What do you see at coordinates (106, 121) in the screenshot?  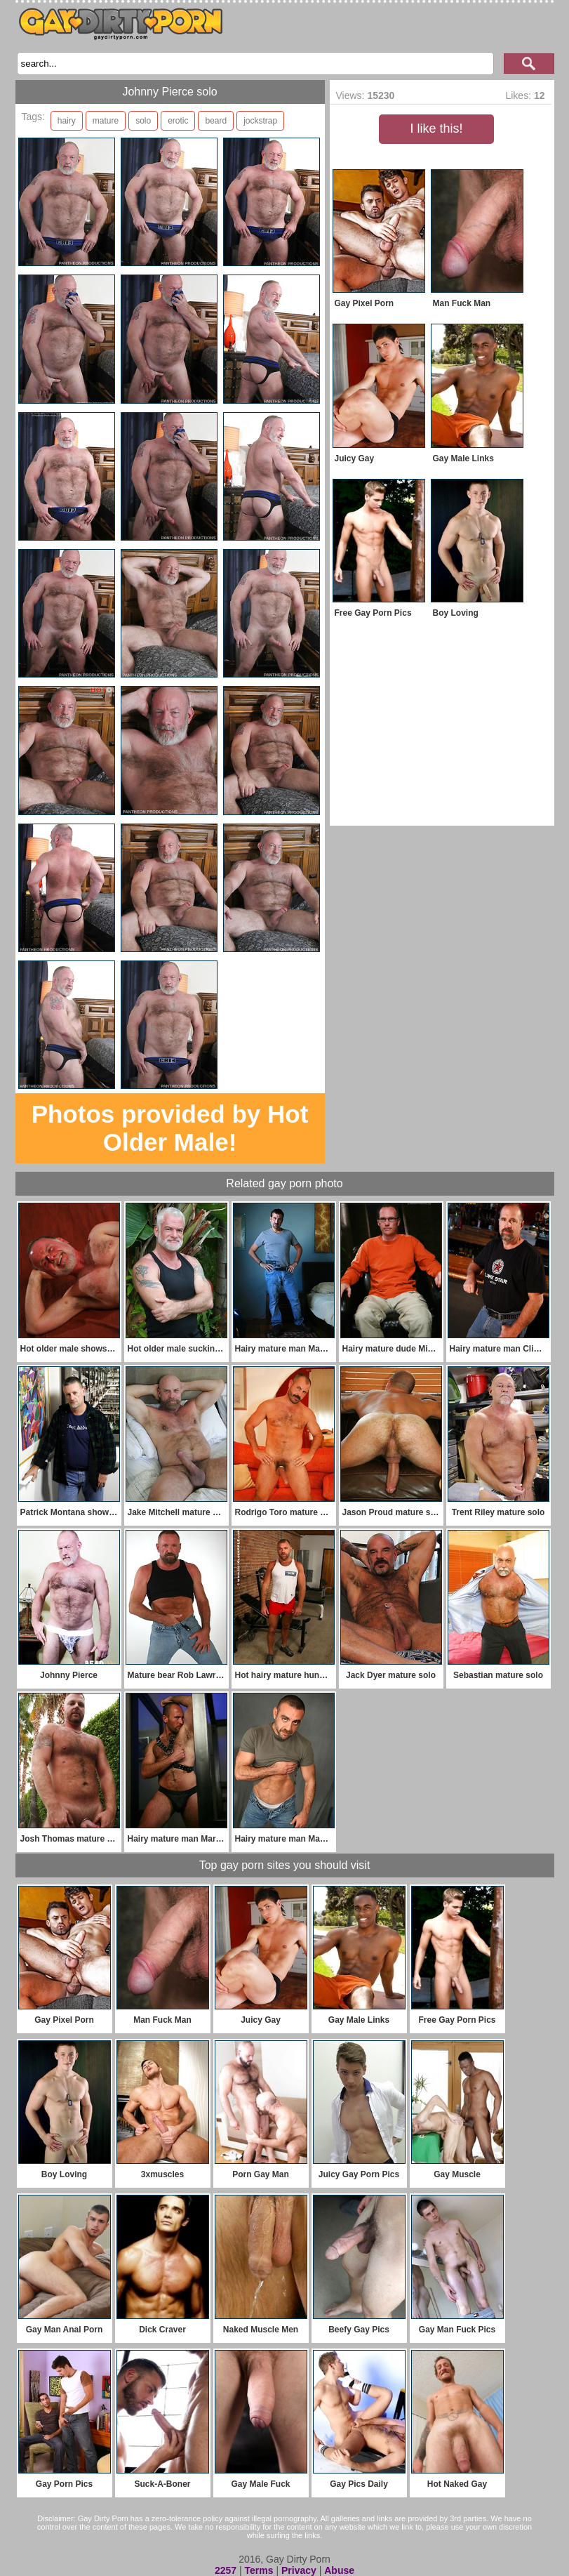 I see `mature` at bounding box center [106, 121].